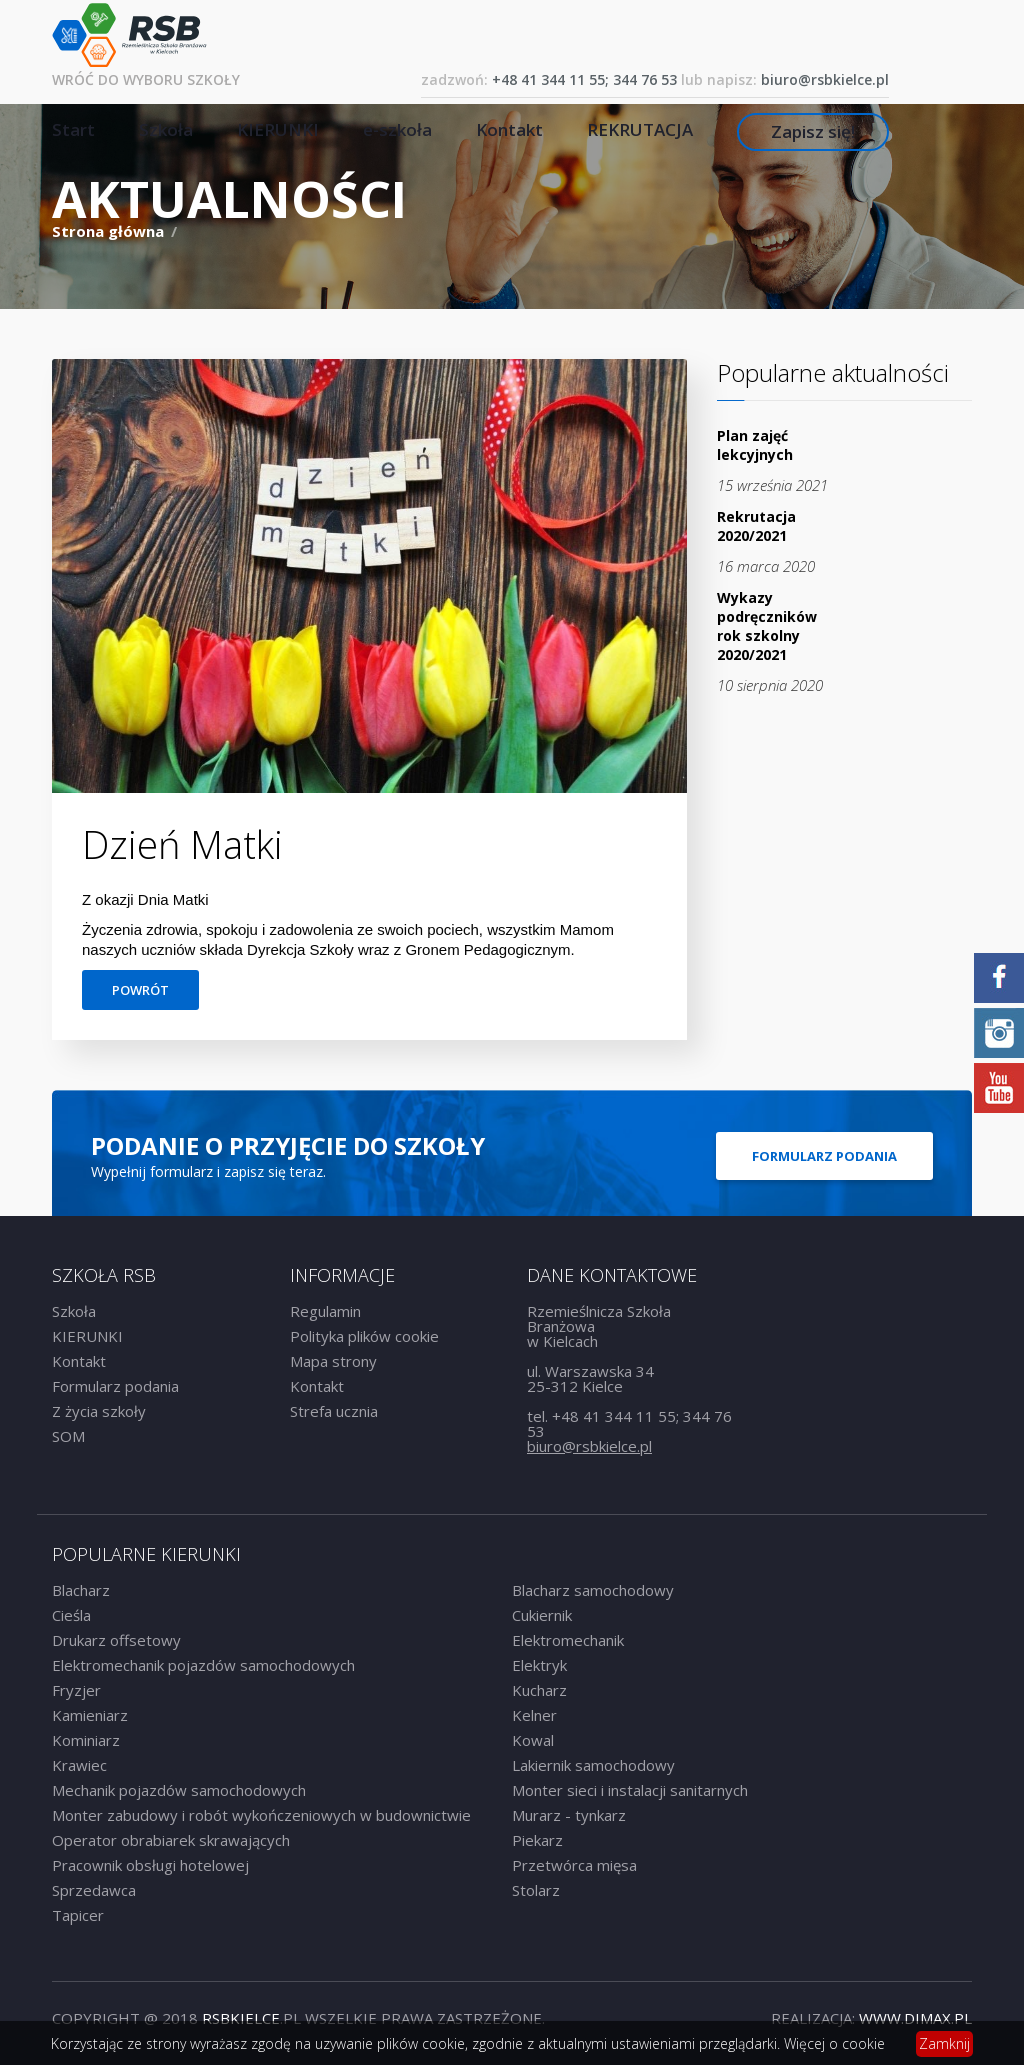 This screenshot has height=2065, width=1024. I want to click on KIERUNKI, so click(278, 129).